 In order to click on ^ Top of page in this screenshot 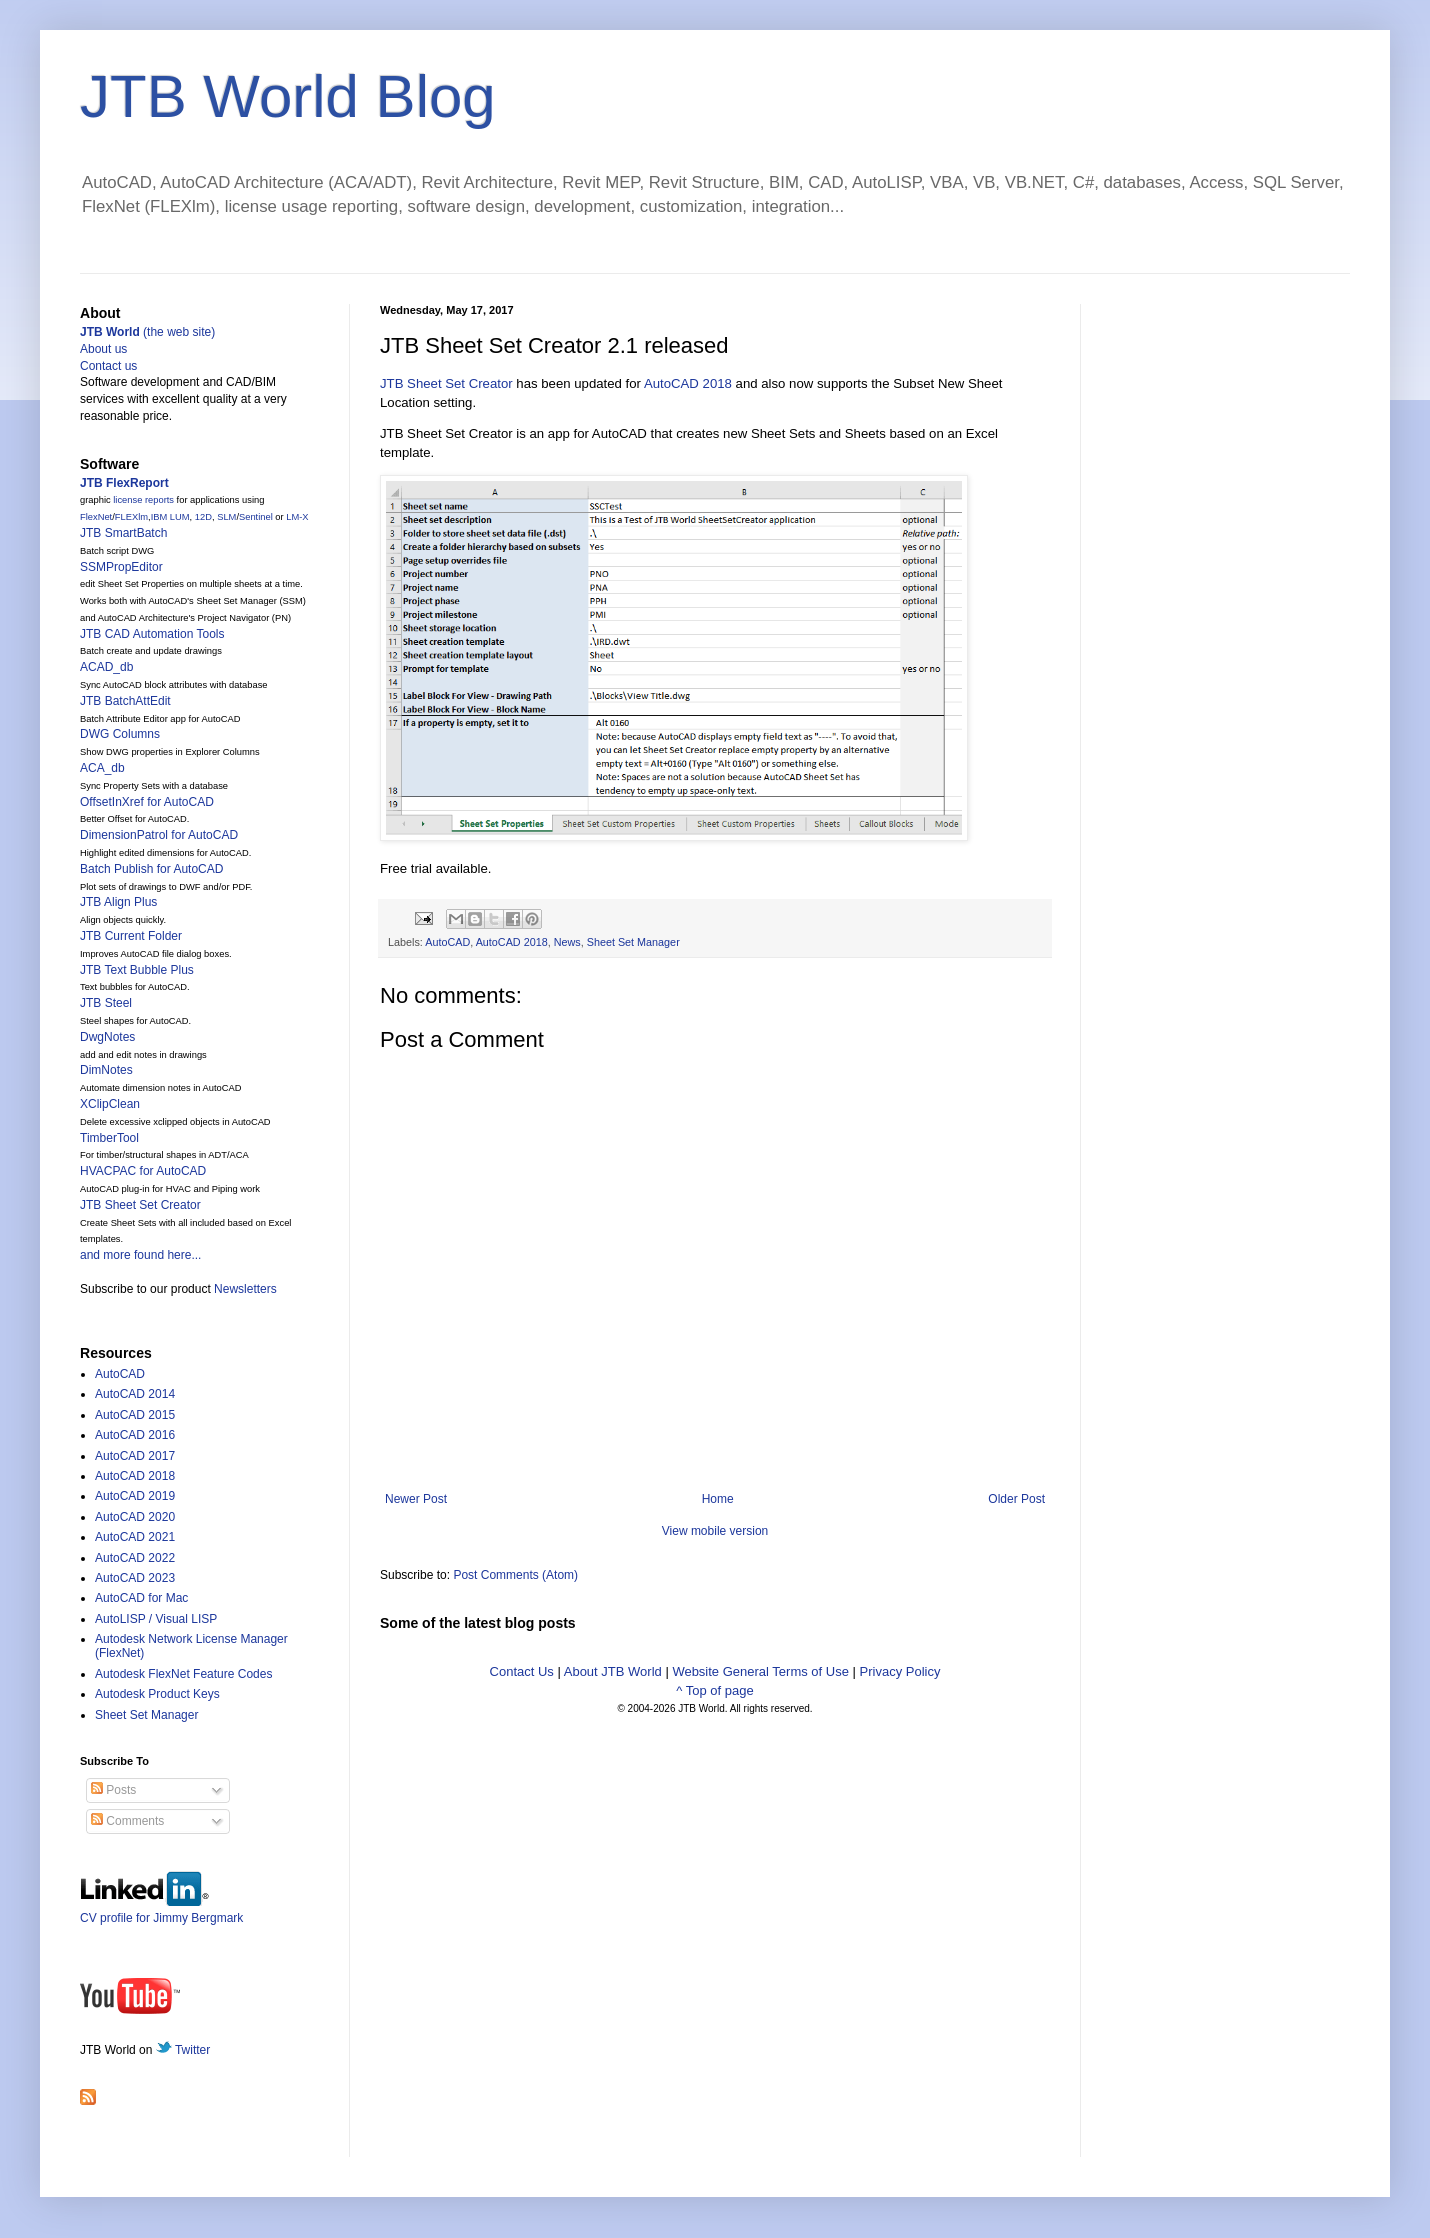, I will do `click(714, 1690)`.